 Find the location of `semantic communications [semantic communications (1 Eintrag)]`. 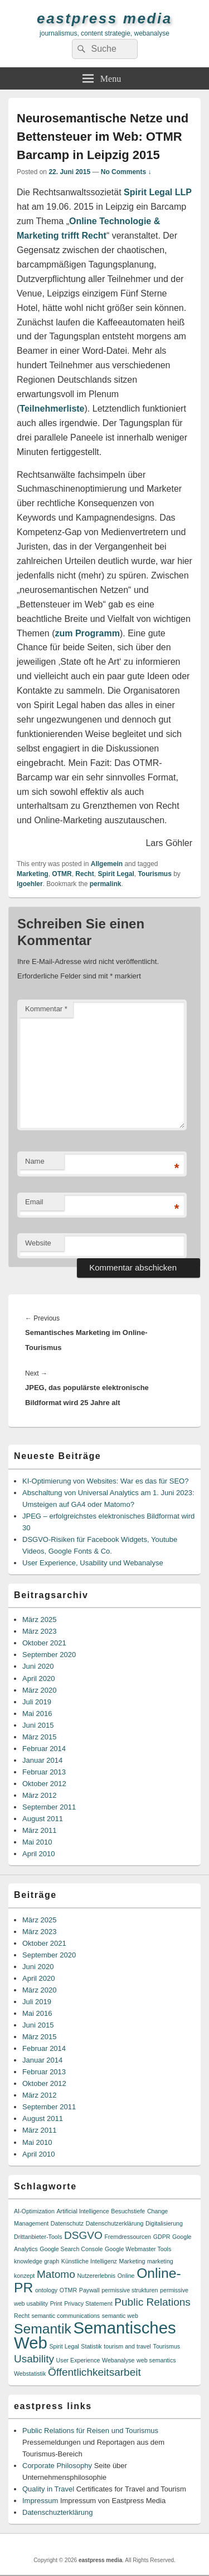

semantic communications [semantic communications (1 Eintrag)] is located at coordinates (65, 2315).